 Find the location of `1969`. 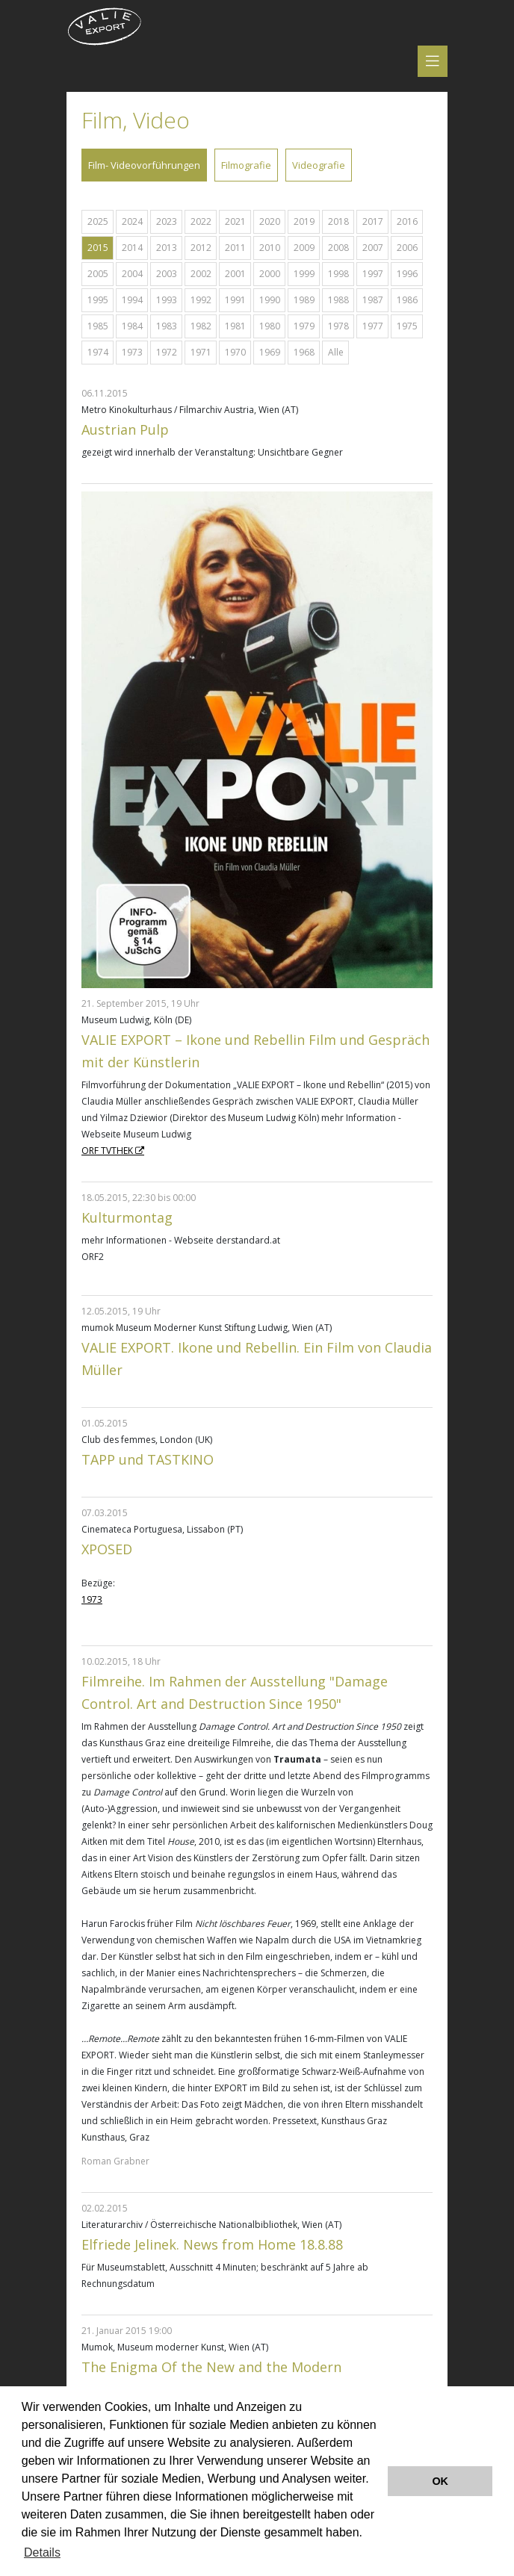

1969 is located at coordinates (269, 352).